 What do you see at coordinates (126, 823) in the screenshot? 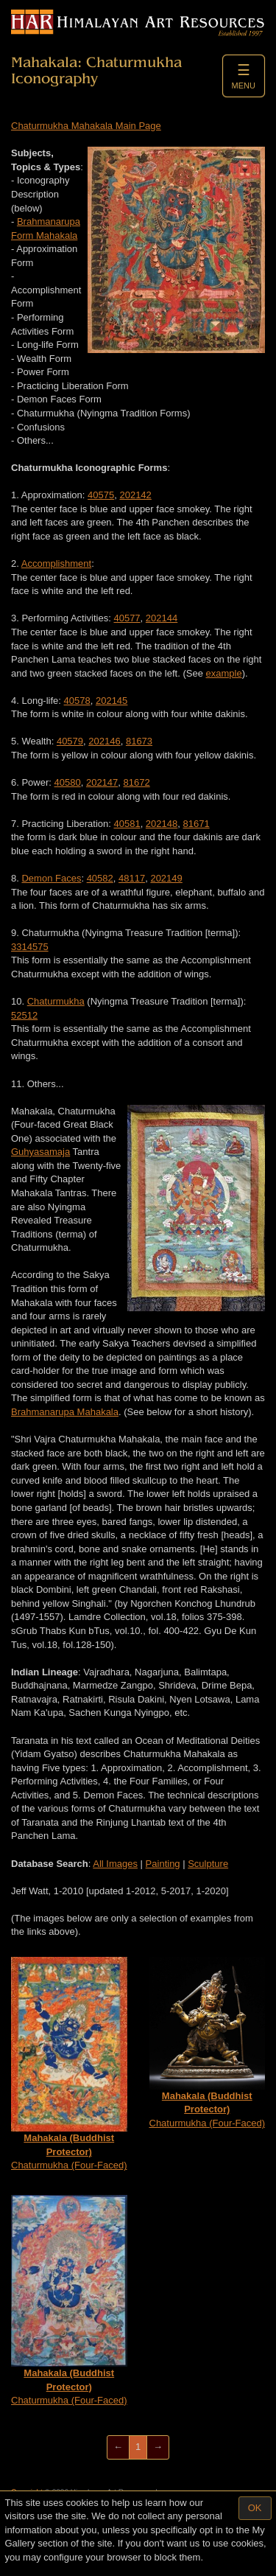
I see `40581` at bounding box center [126, 823].